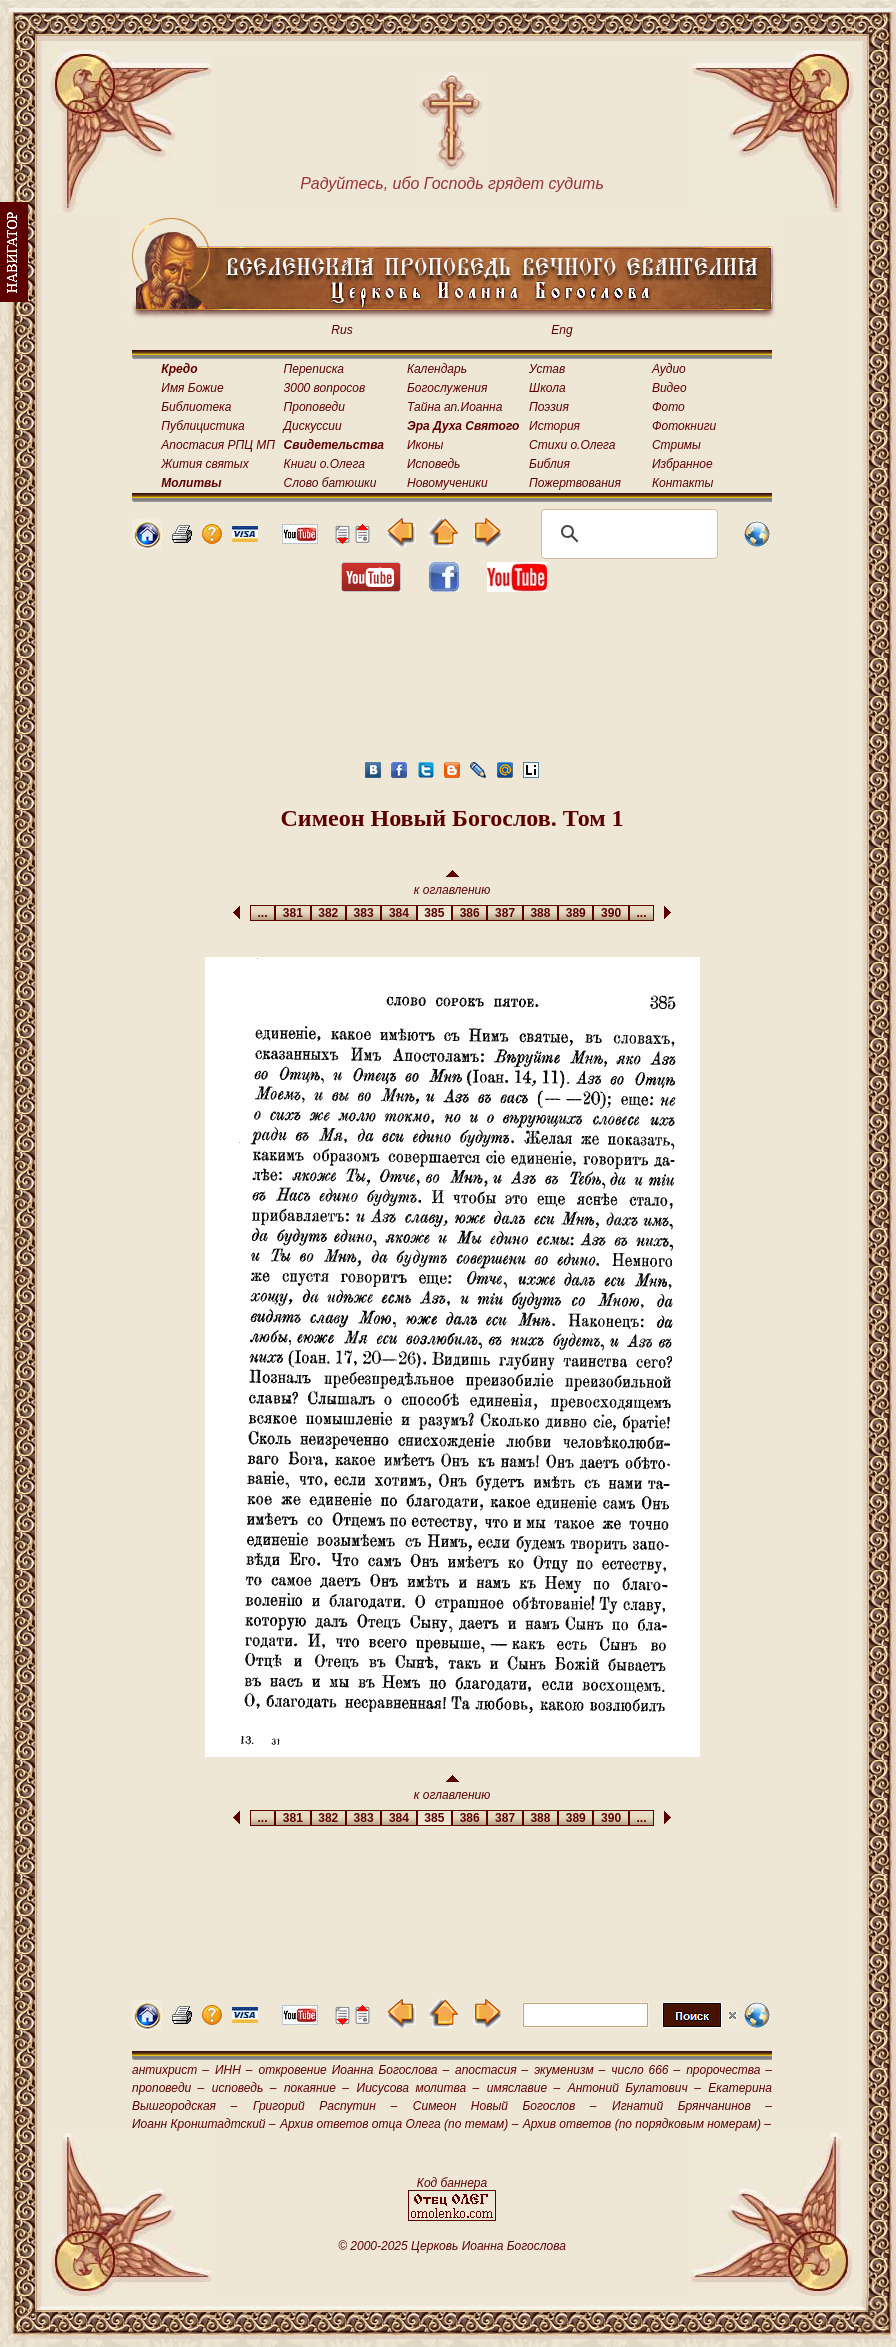 The width and height of the screenshot is (896, 2347). Describe the element at coordinates (647, 2124) in the screenshot. I see `Архив ответов (по порядковым номерам) –` at that location.